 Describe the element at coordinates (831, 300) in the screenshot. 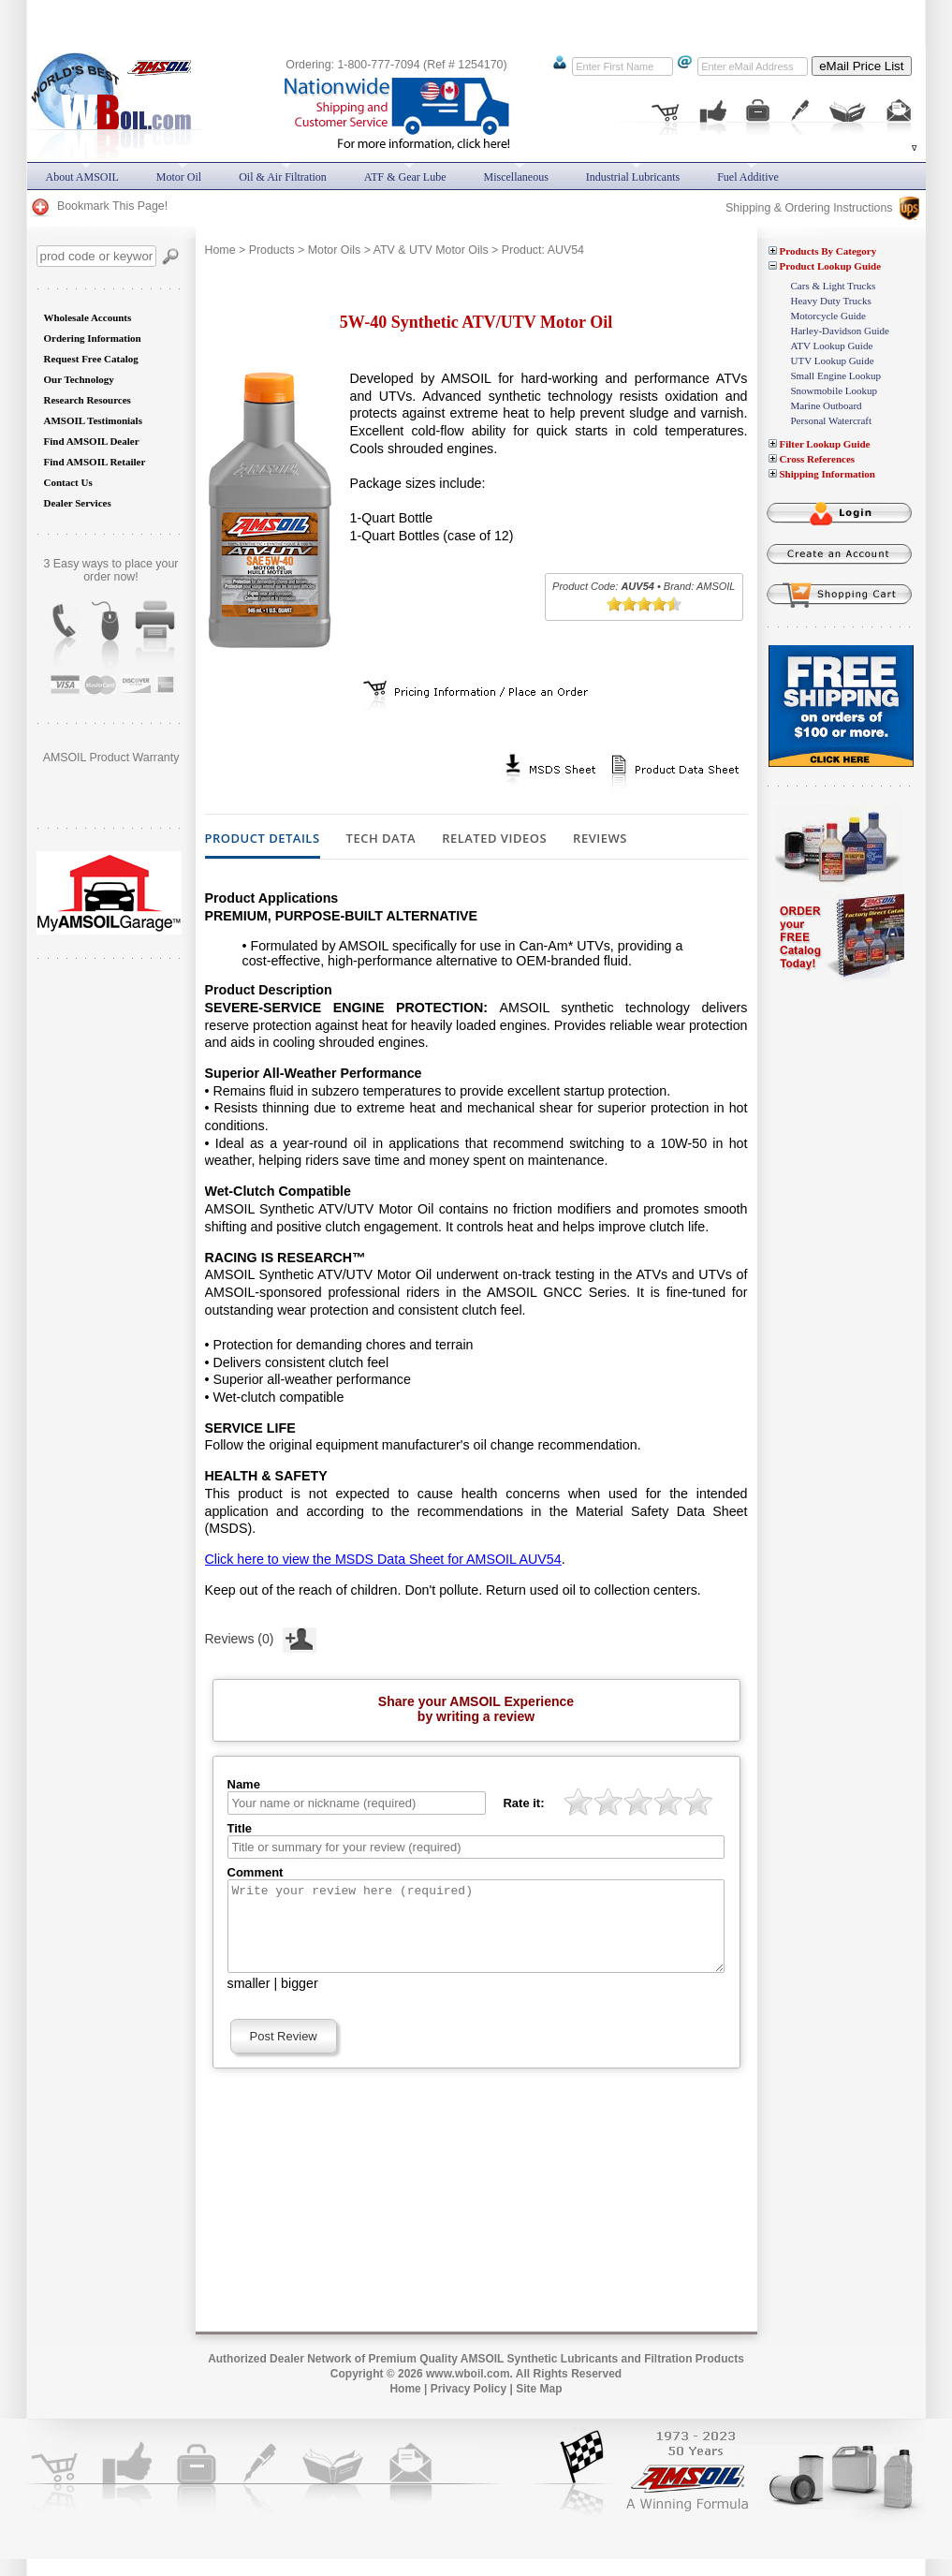

I see `Heavy Duty Trucks` at that location.